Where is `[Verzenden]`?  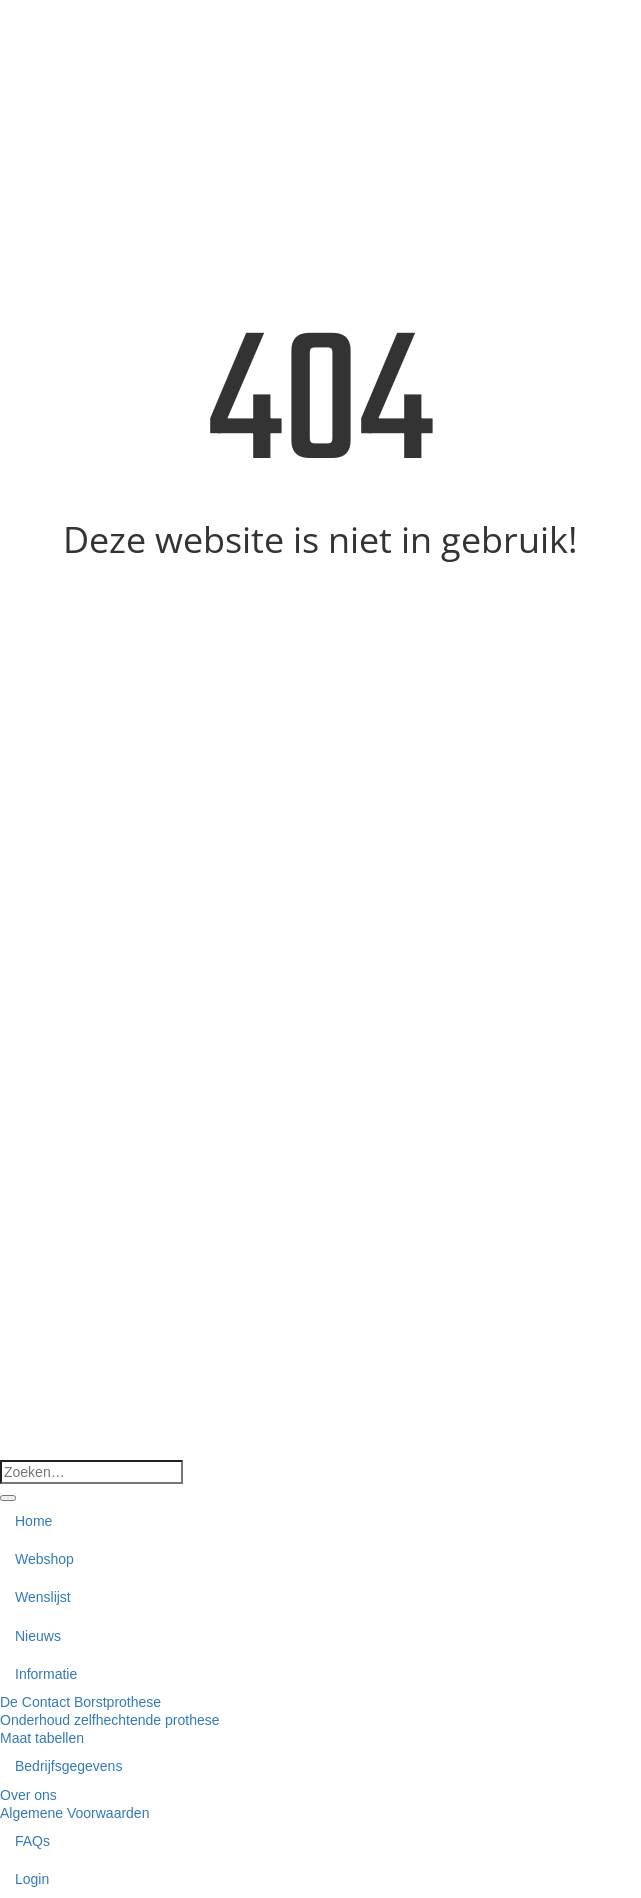 [Verzenden] is located at coordinates (8, 1498).